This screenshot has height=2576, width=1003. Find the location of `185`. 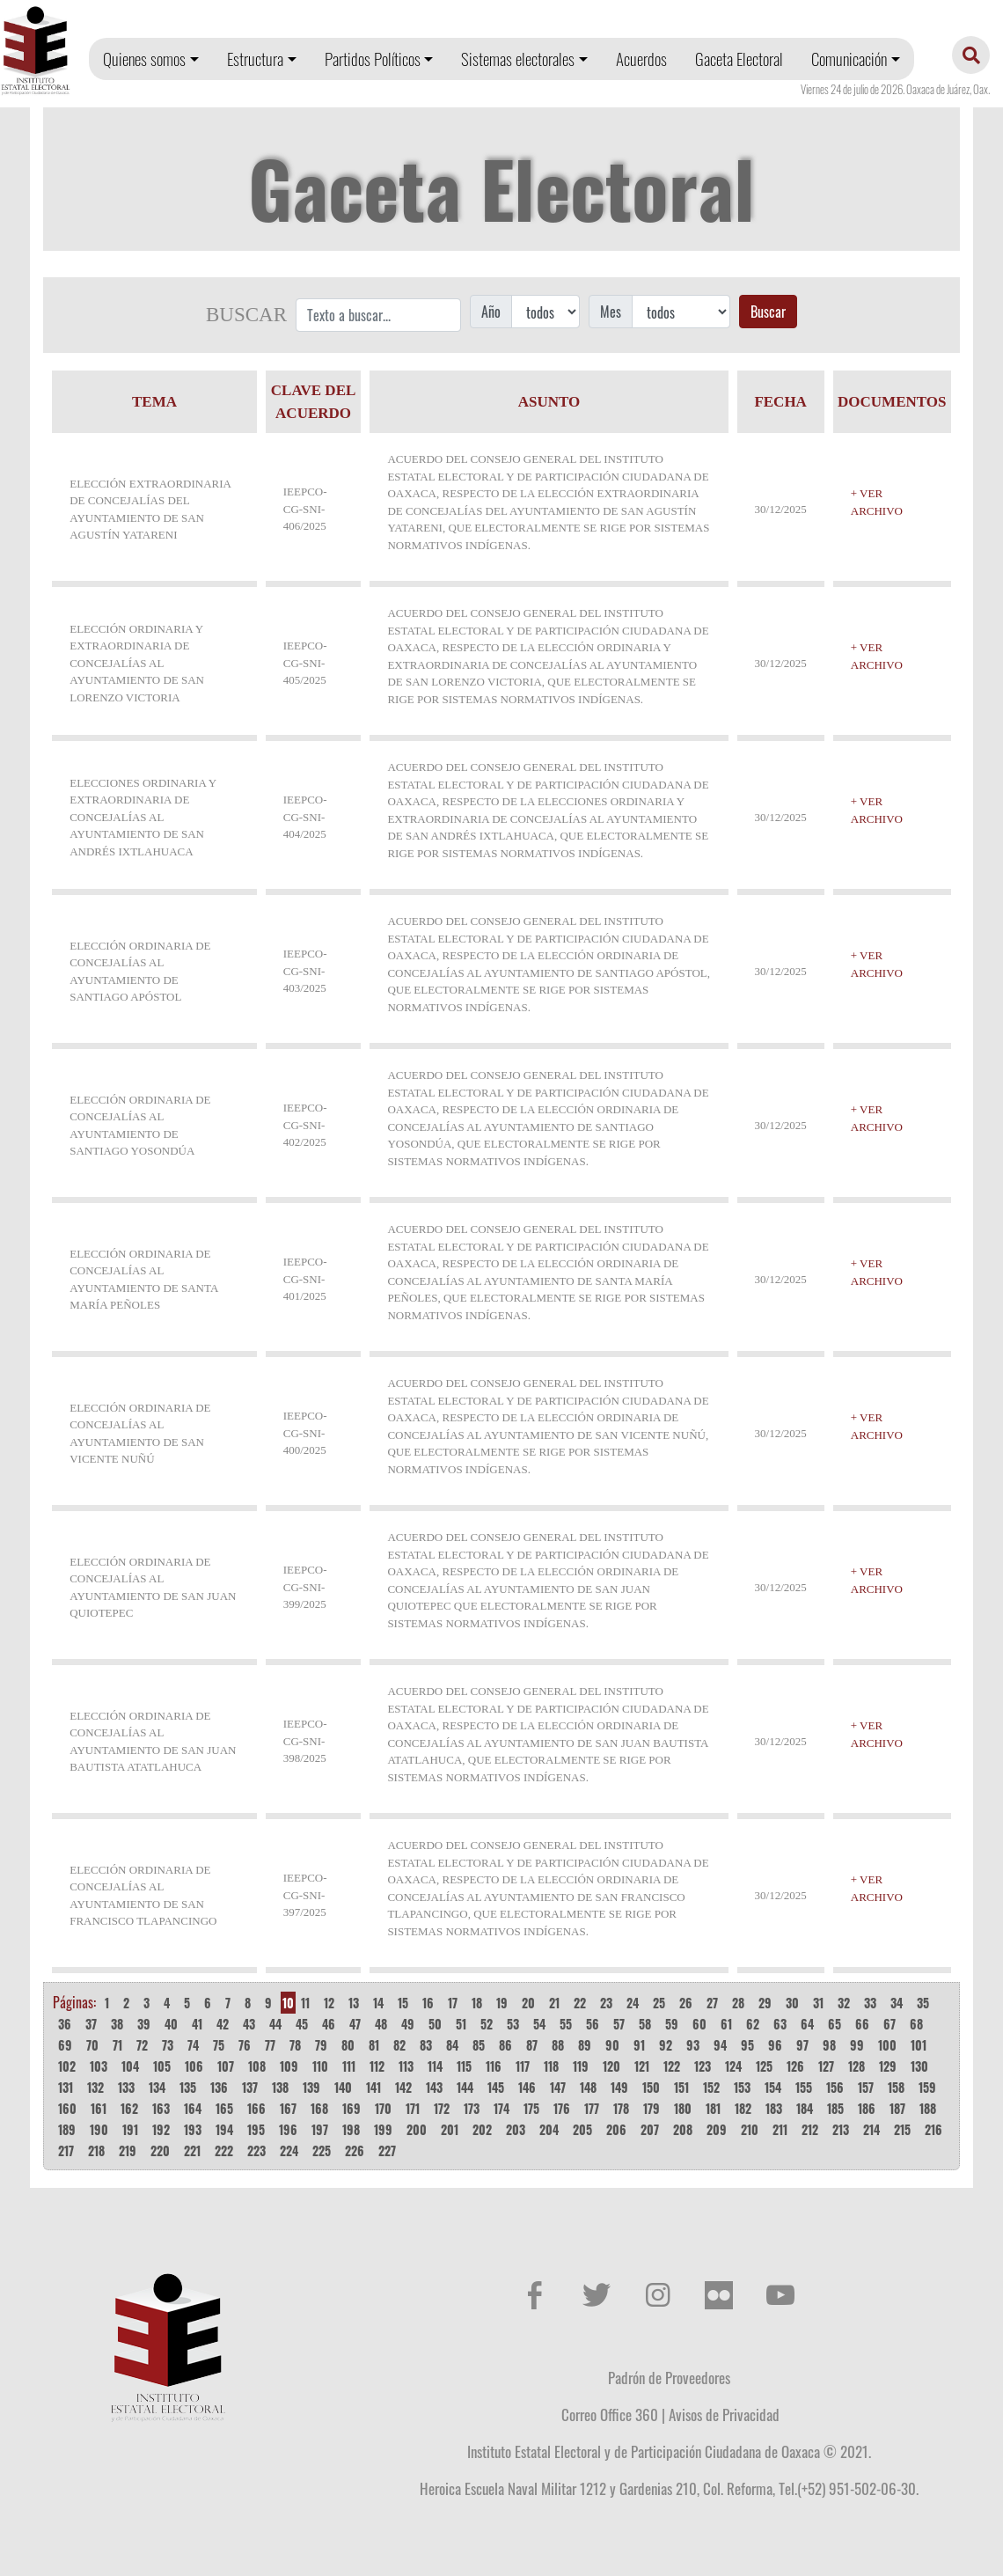

185 is located at coordinates (835, 2108).